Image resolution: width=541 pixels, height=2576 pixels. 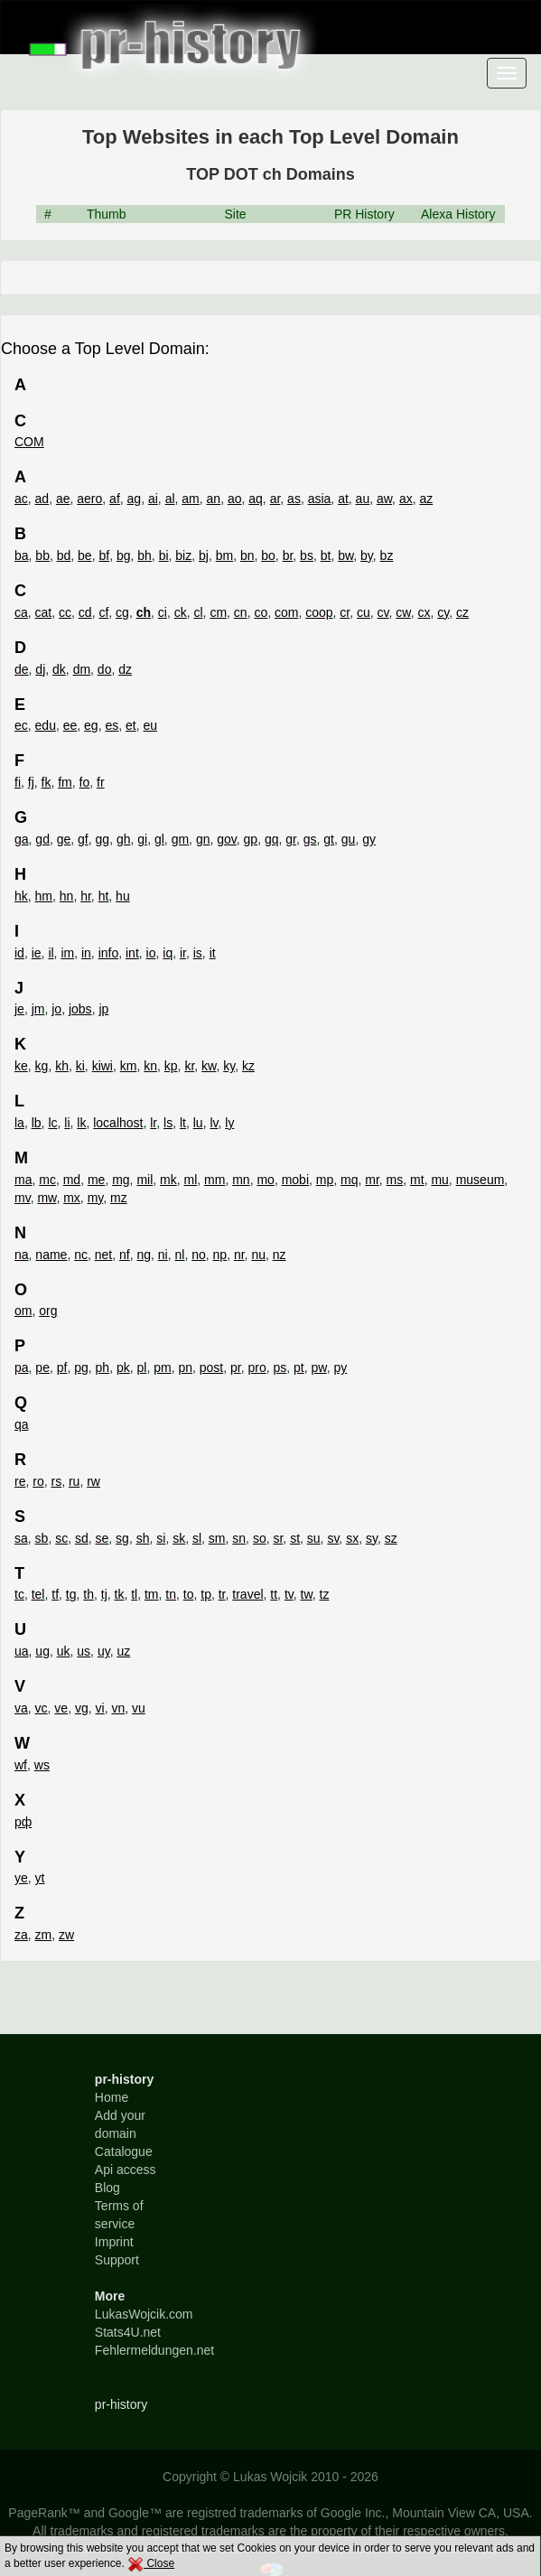 What do you see at coordinates (71, 1179) in the screenshot?
I see `md` at bounding box center [71, 1179].